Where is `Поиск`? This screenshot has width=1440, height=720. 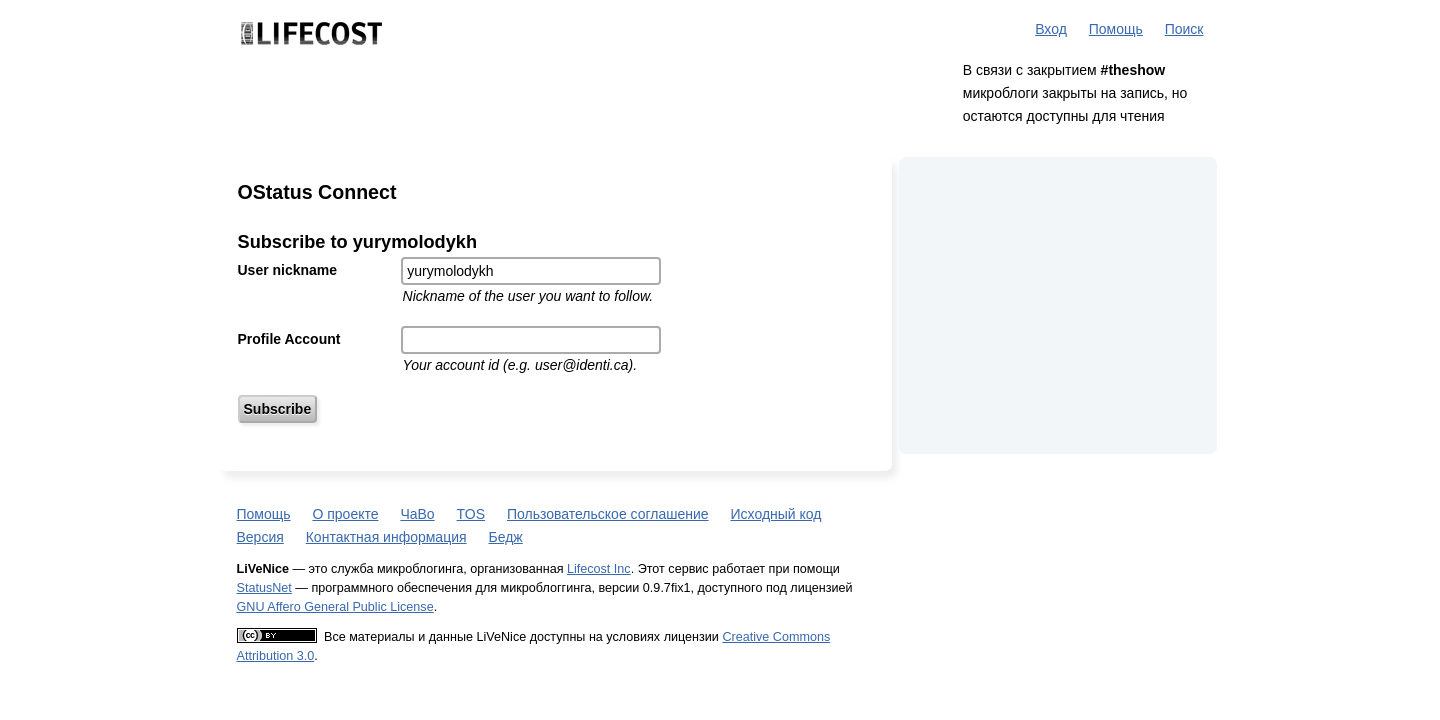 Поиск is located at coordinates (1184, 29).